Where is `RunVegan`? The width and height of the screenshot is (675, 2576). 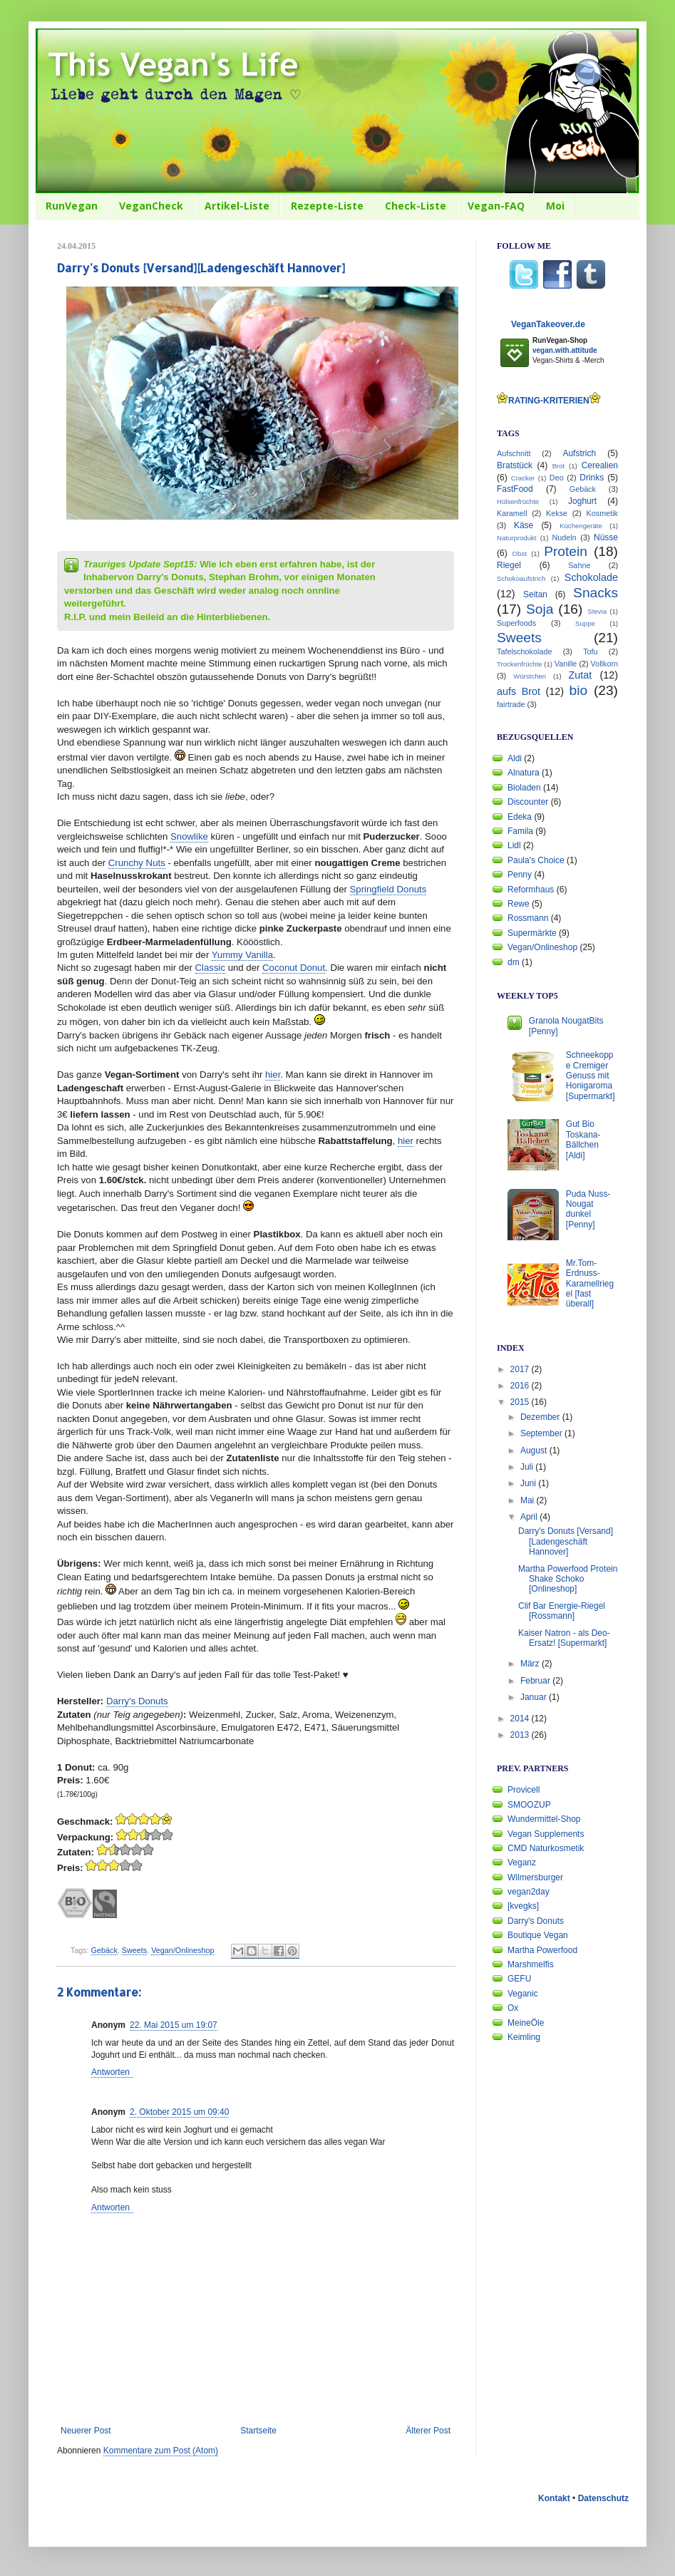 RunVegan is located at coordinates (72, 205).